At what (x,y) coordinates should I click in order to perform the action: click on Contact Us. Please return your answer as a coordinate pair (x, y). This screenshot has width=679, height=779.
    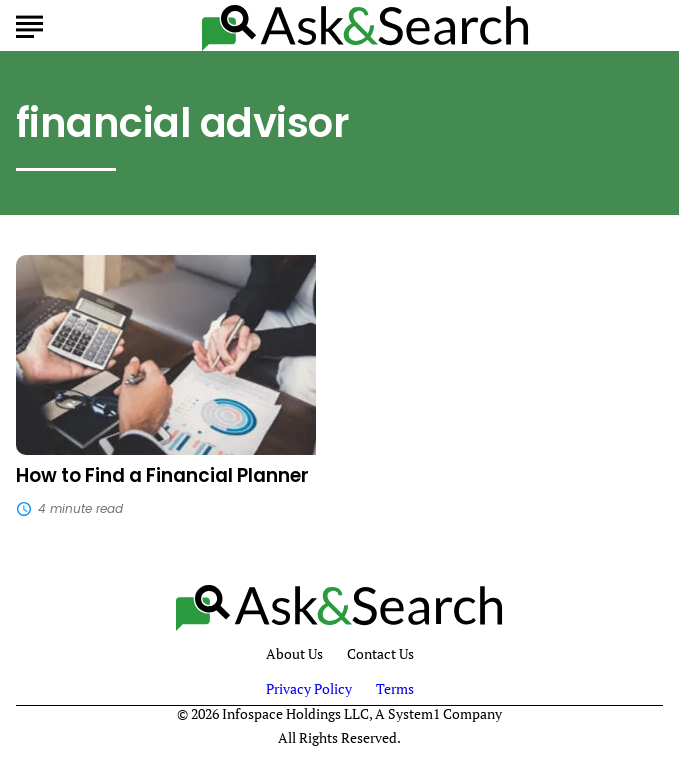
    Looking at the image, I should click on (380, 654).